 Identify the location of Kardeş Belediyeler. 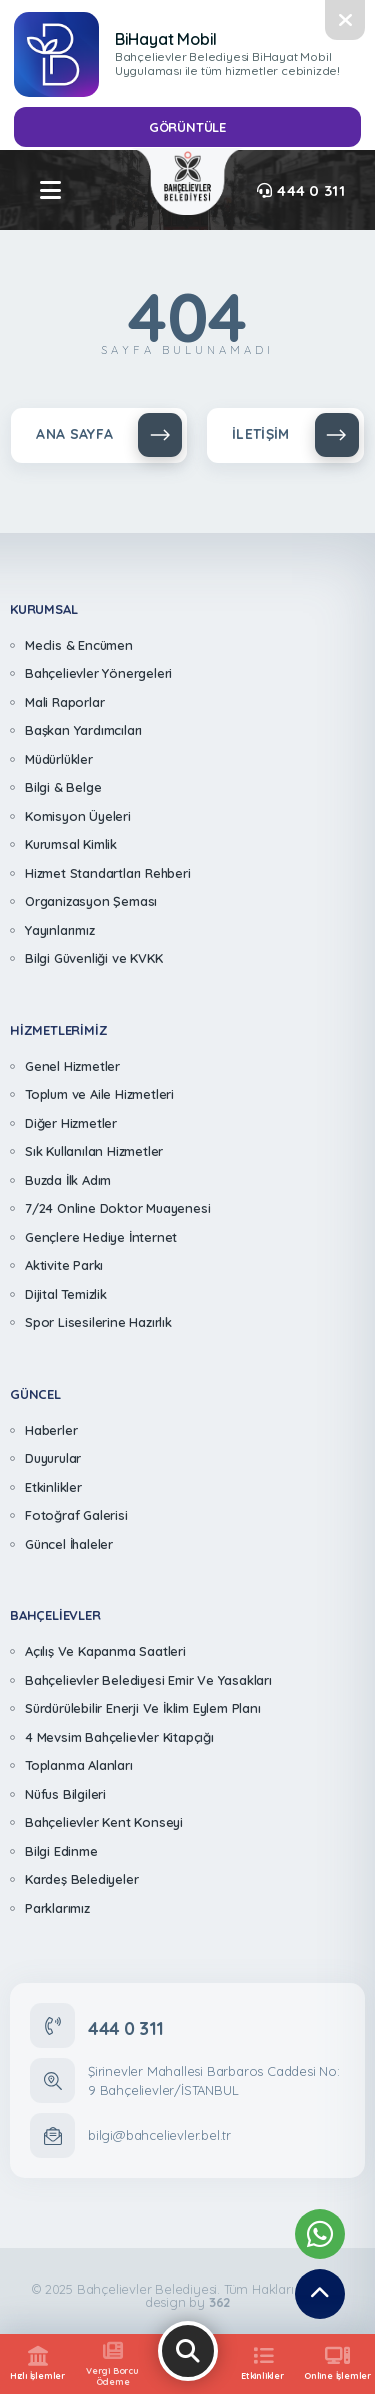
(81, 1879).